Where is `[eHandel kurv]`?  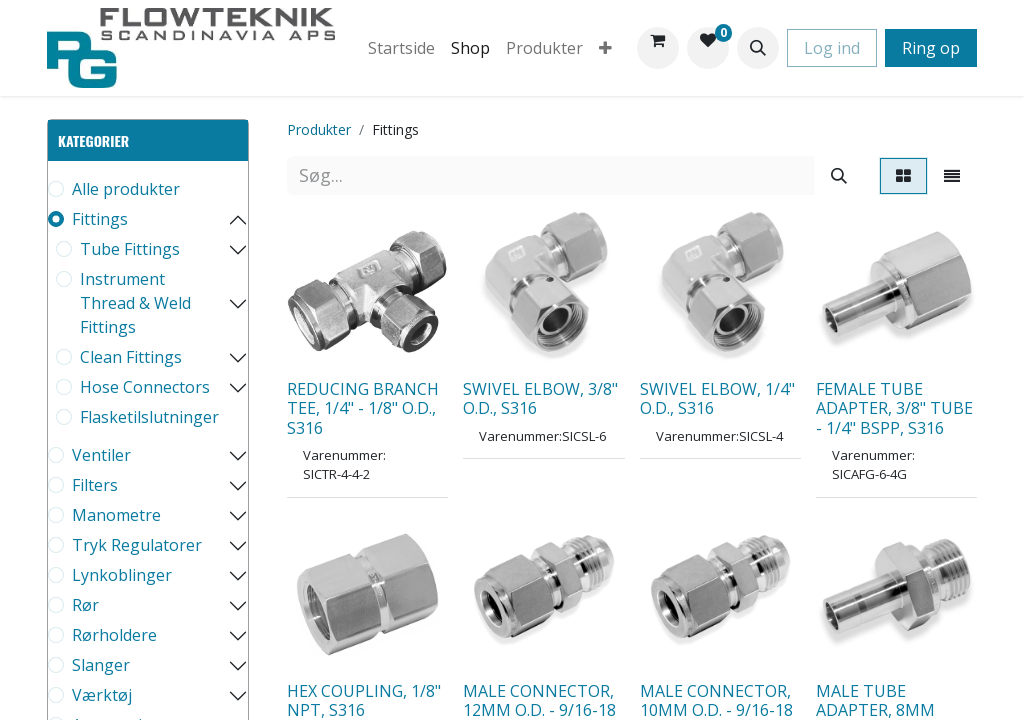 [eHandel kurv] is located at coordinates (658, 48).